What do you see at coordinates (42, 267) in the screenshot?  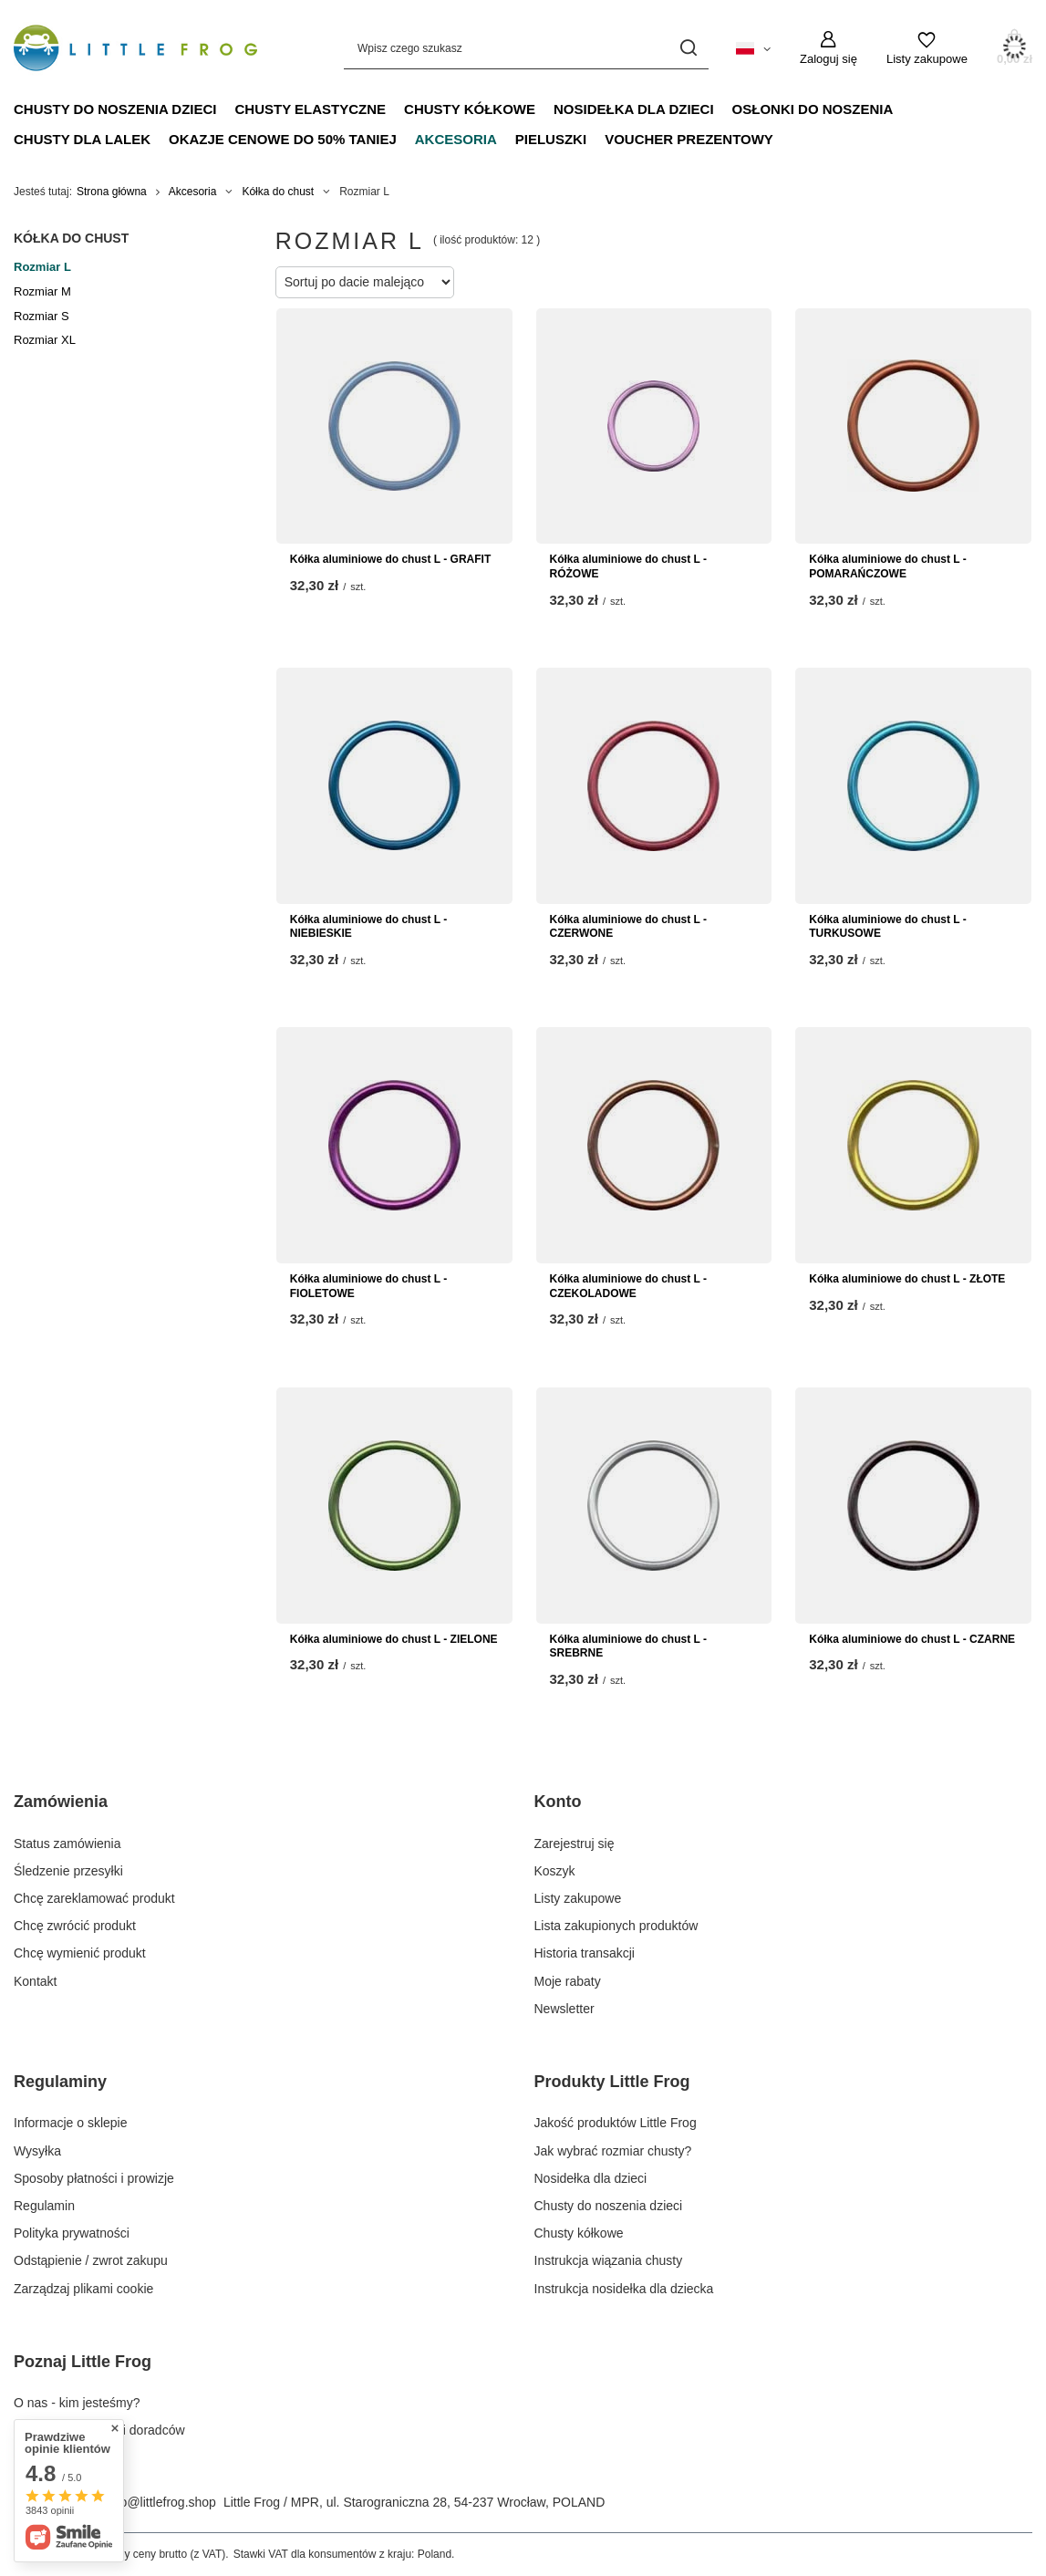 I see `Rozmiar L` at bounding box center [42, 267].